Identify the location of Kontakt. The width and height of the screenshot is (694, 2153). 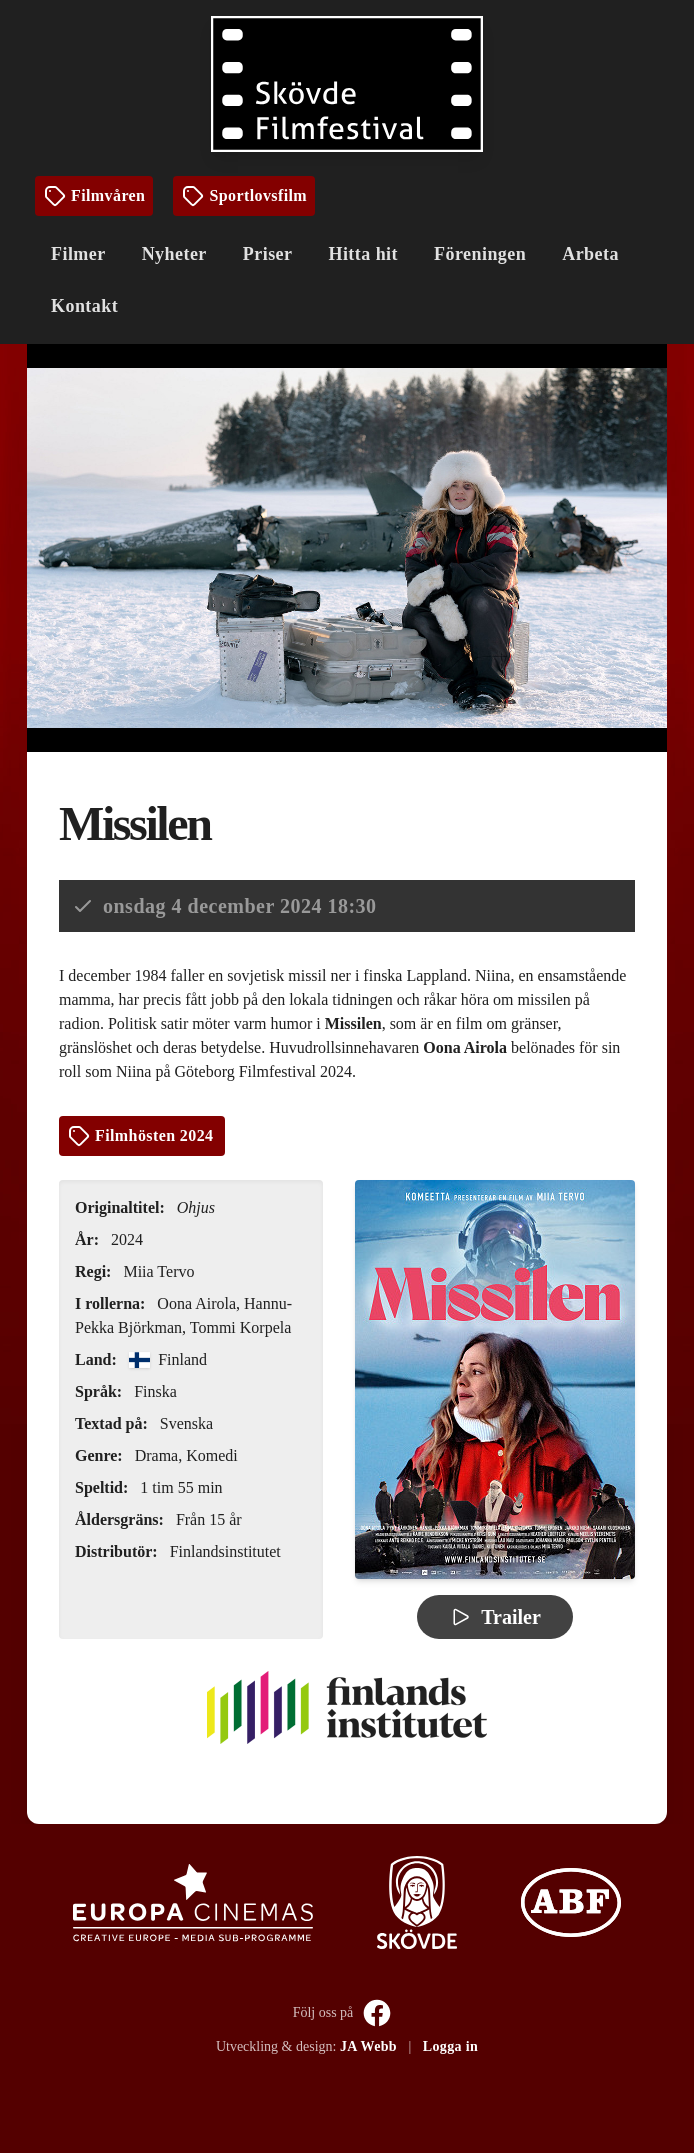
(84, 306).